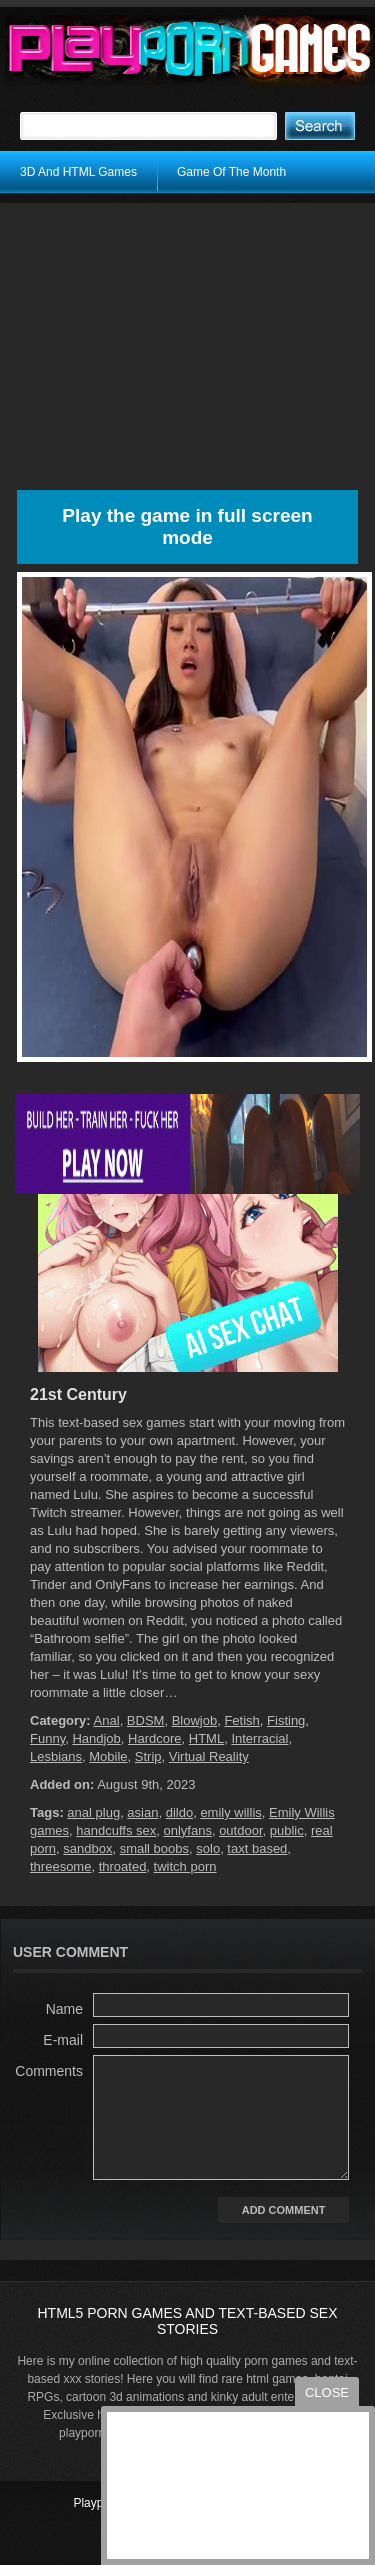 The width and height of the screenshot is (375, 2565). I want to click on dildo, so click(179, 1812).